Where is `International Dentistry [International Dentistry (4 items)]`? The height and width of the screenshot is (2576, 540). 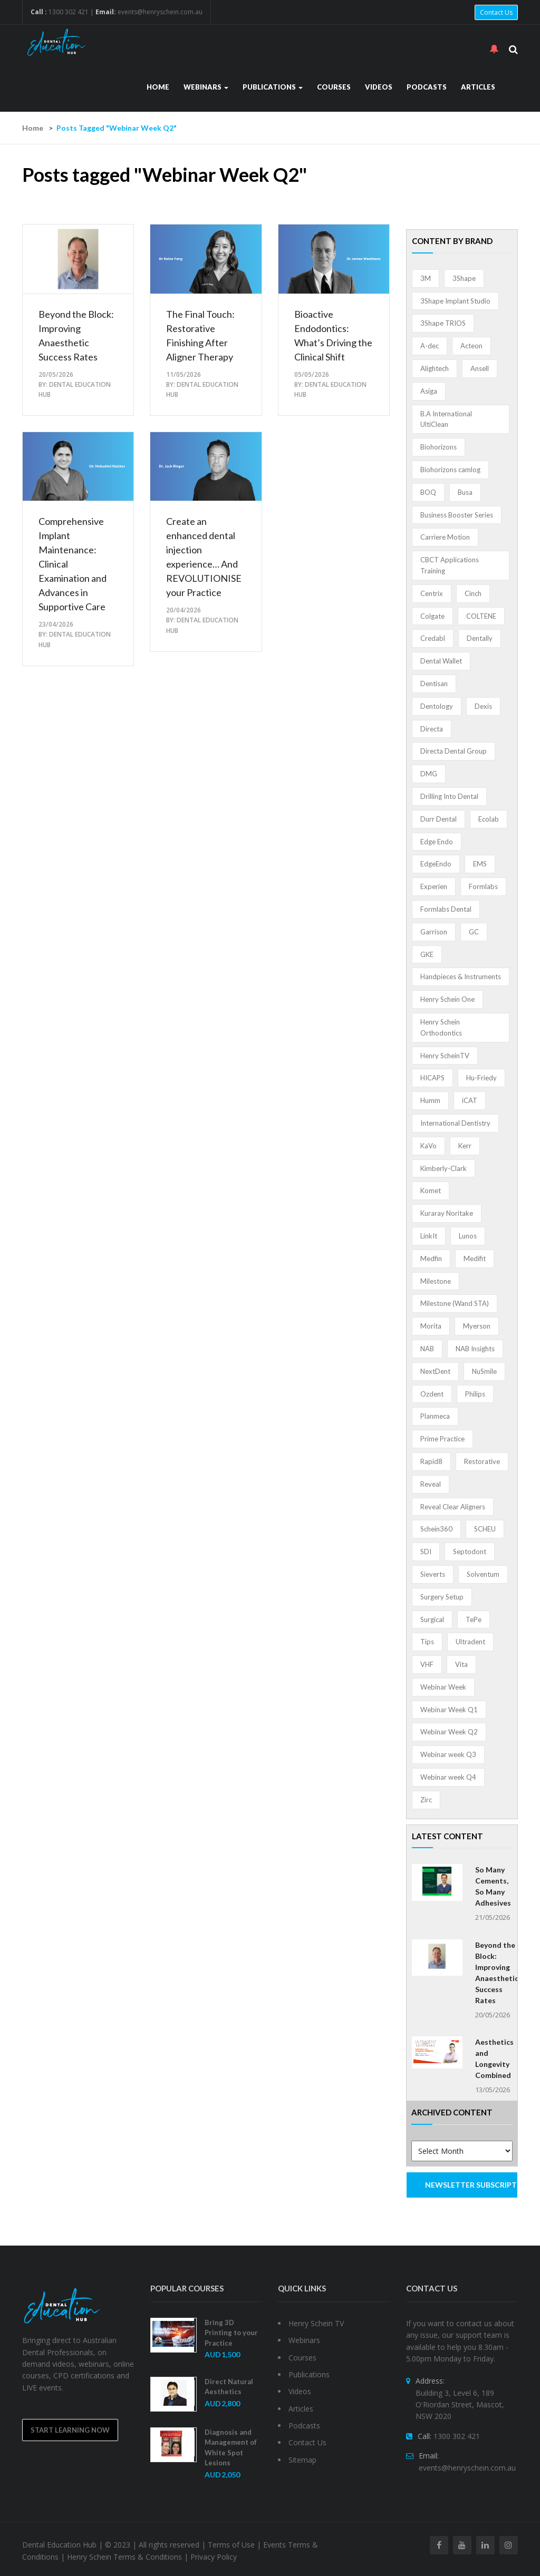
International Dentistry [International Dentistry (4 items)] is located at coordinates (455, 1123).